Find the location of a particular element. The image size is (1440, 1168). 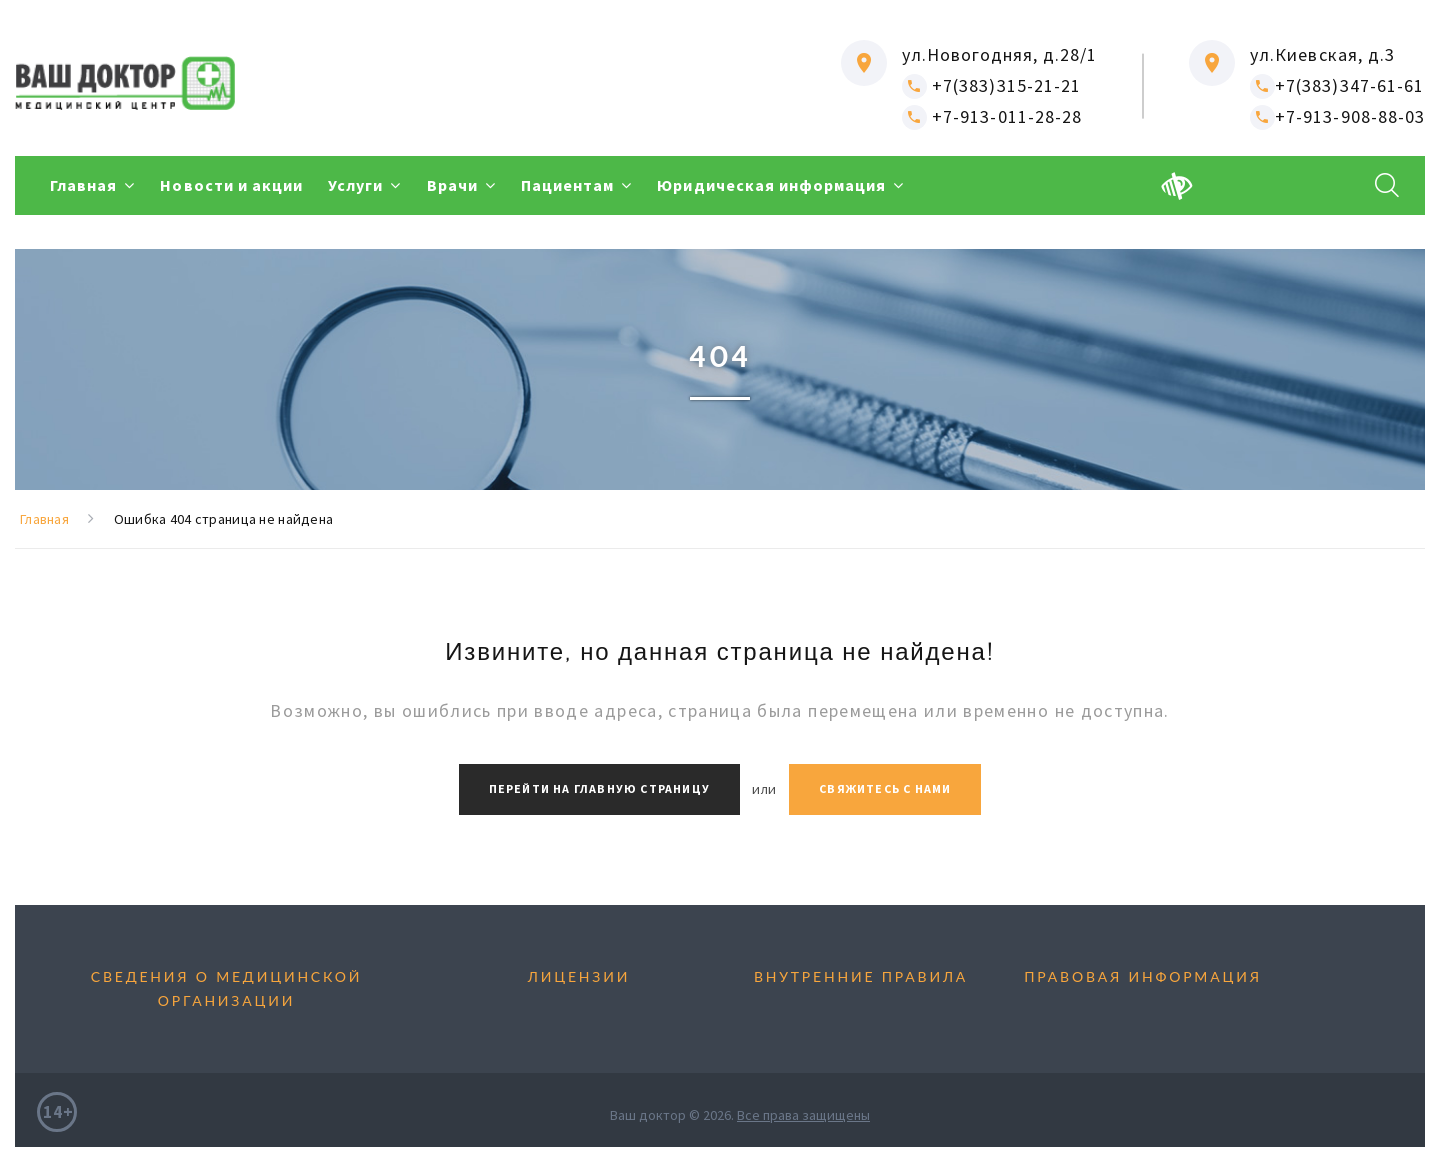

Внутренние правила is located at coordinates (861, 976).